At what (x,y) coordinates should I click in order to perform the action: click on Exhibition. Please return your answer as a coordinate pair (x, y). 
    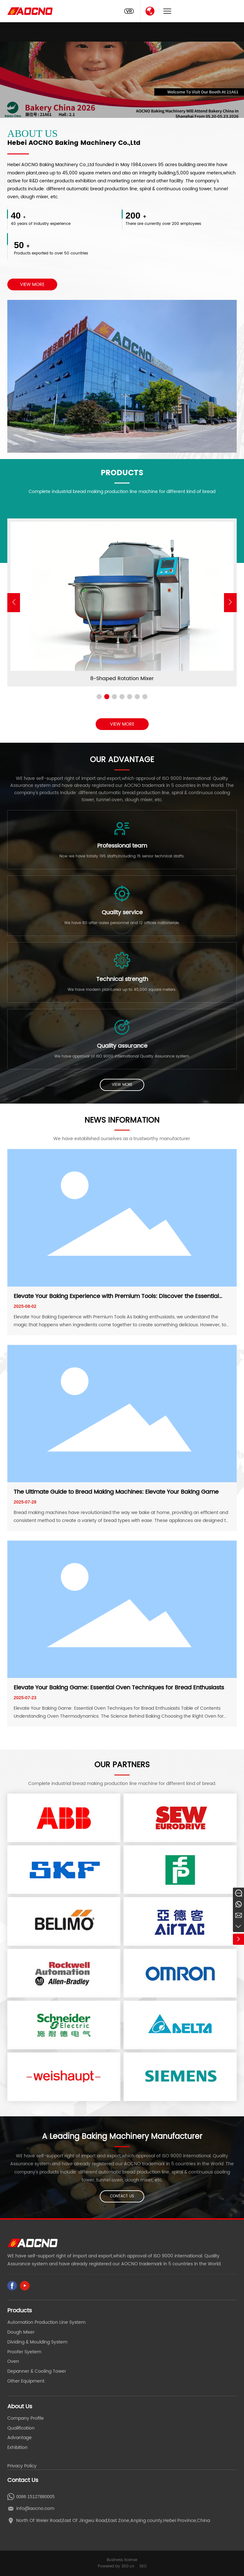
    Looking at the image, I should click on (17, 2447).